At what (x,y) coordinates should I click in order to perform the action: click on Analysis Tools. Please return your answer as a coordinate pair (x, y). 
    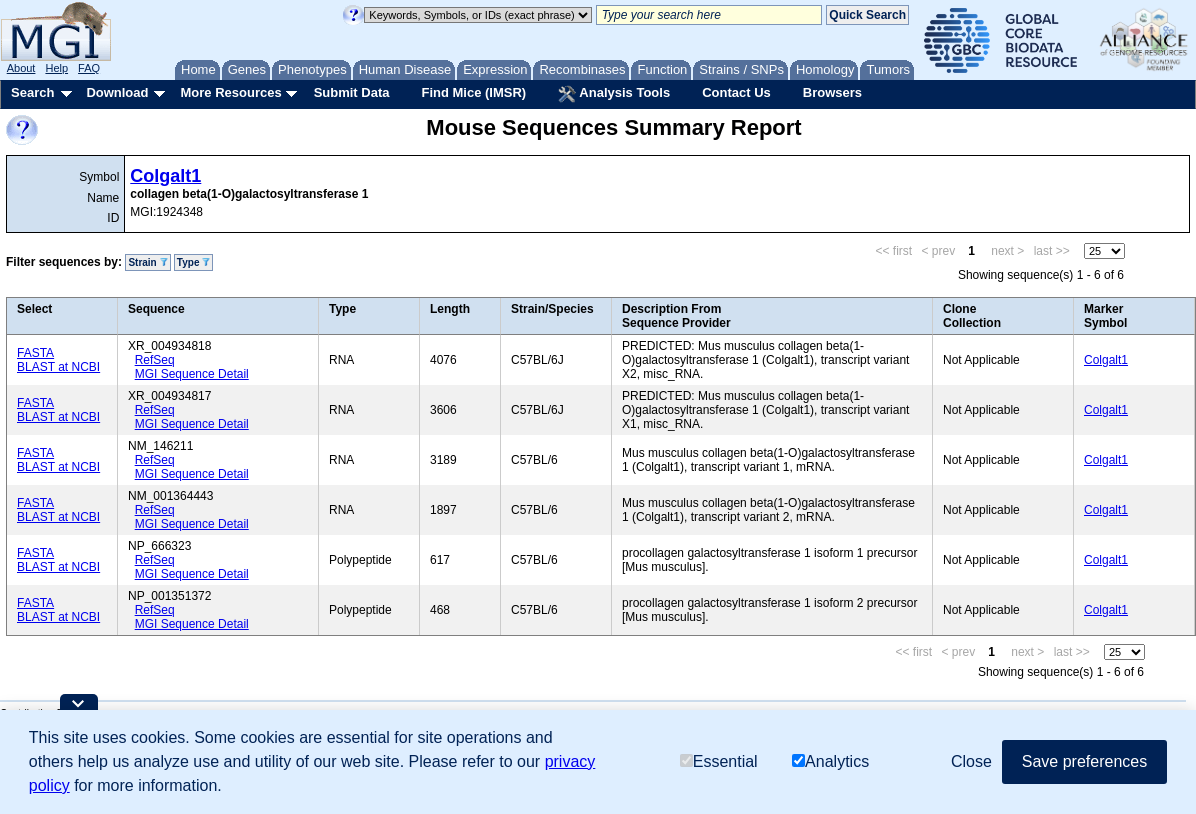
    Looking at the image, I should click on (614, 94).